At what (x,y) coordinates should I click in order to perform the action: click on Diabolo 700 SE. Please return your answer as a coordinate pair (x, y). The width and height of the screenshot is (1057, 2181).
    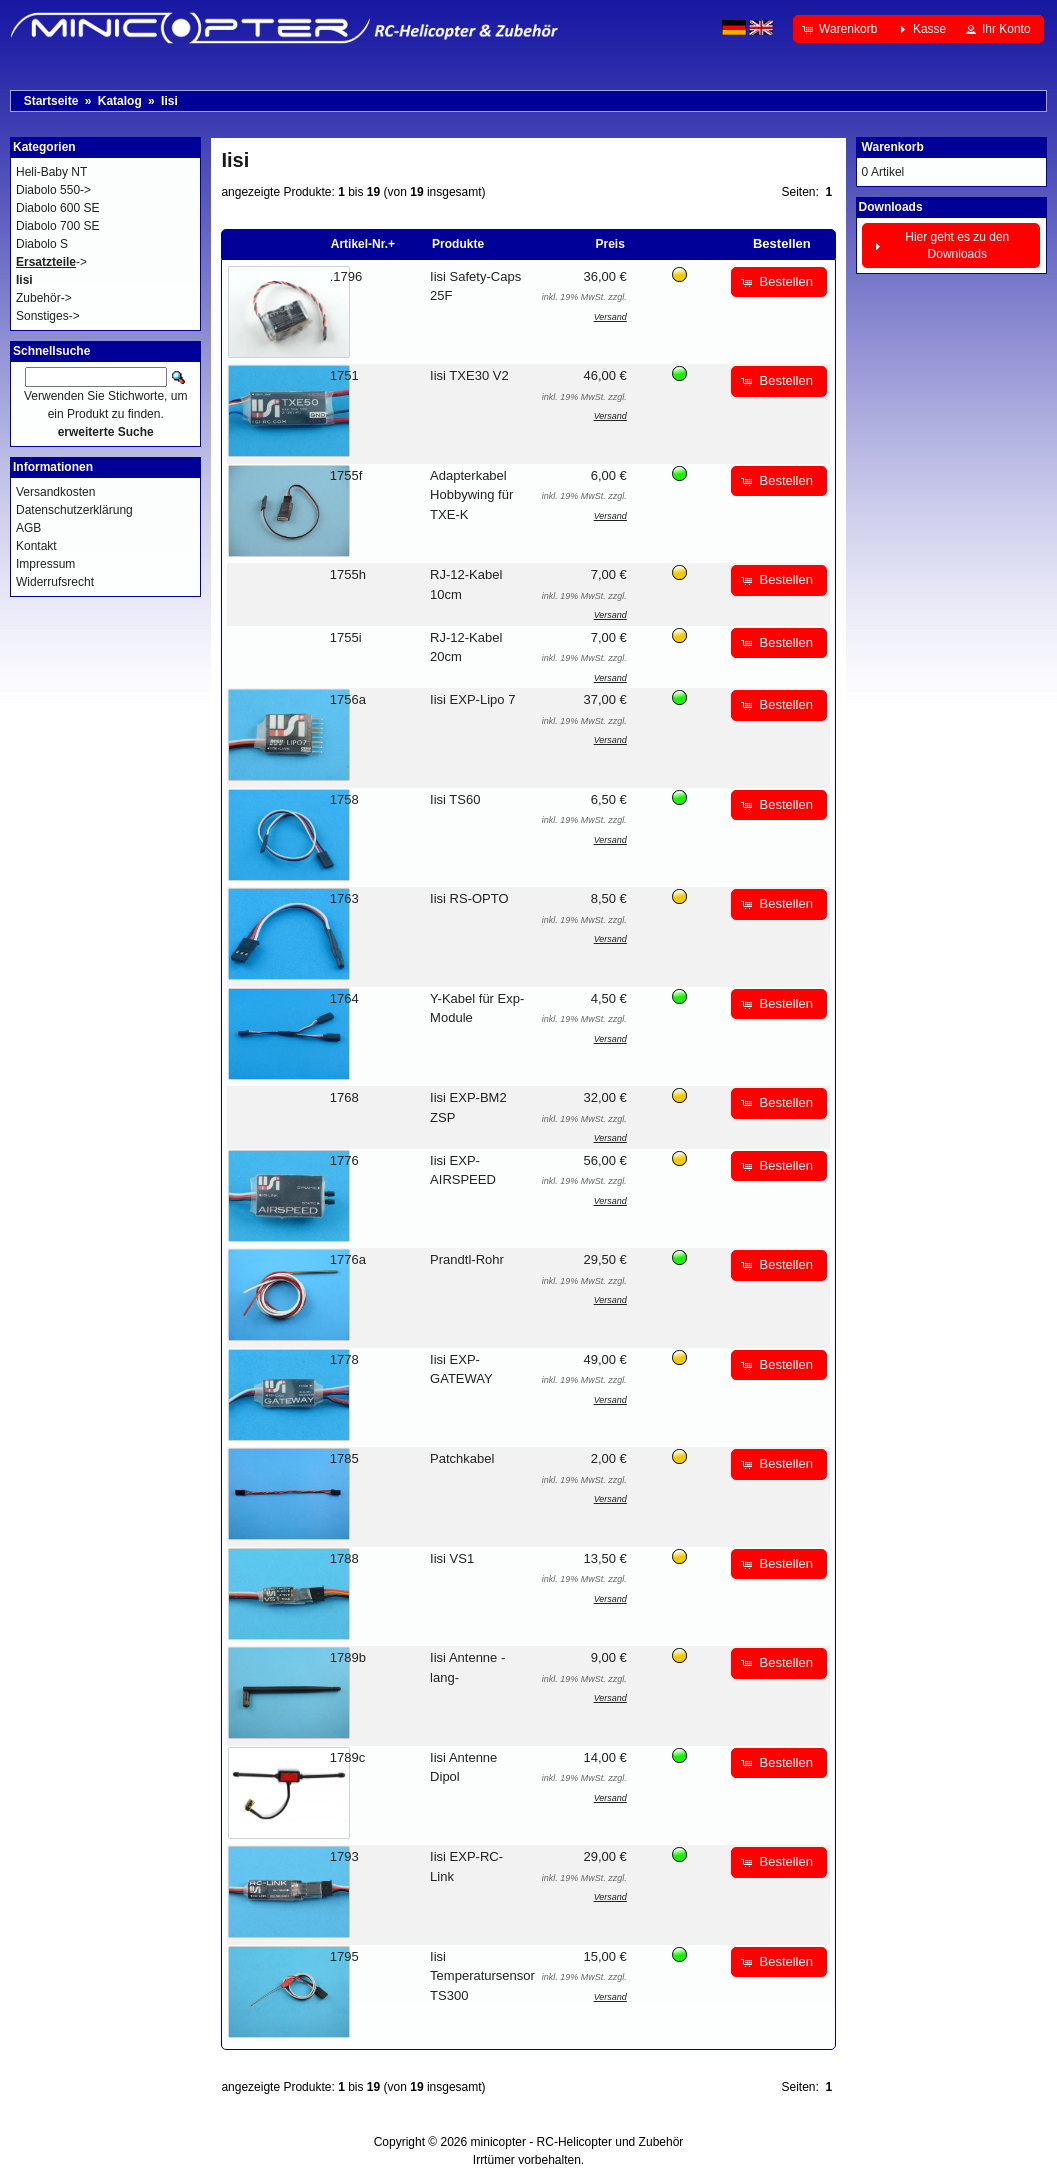
    Looking at the image, I should click on (57, 226).